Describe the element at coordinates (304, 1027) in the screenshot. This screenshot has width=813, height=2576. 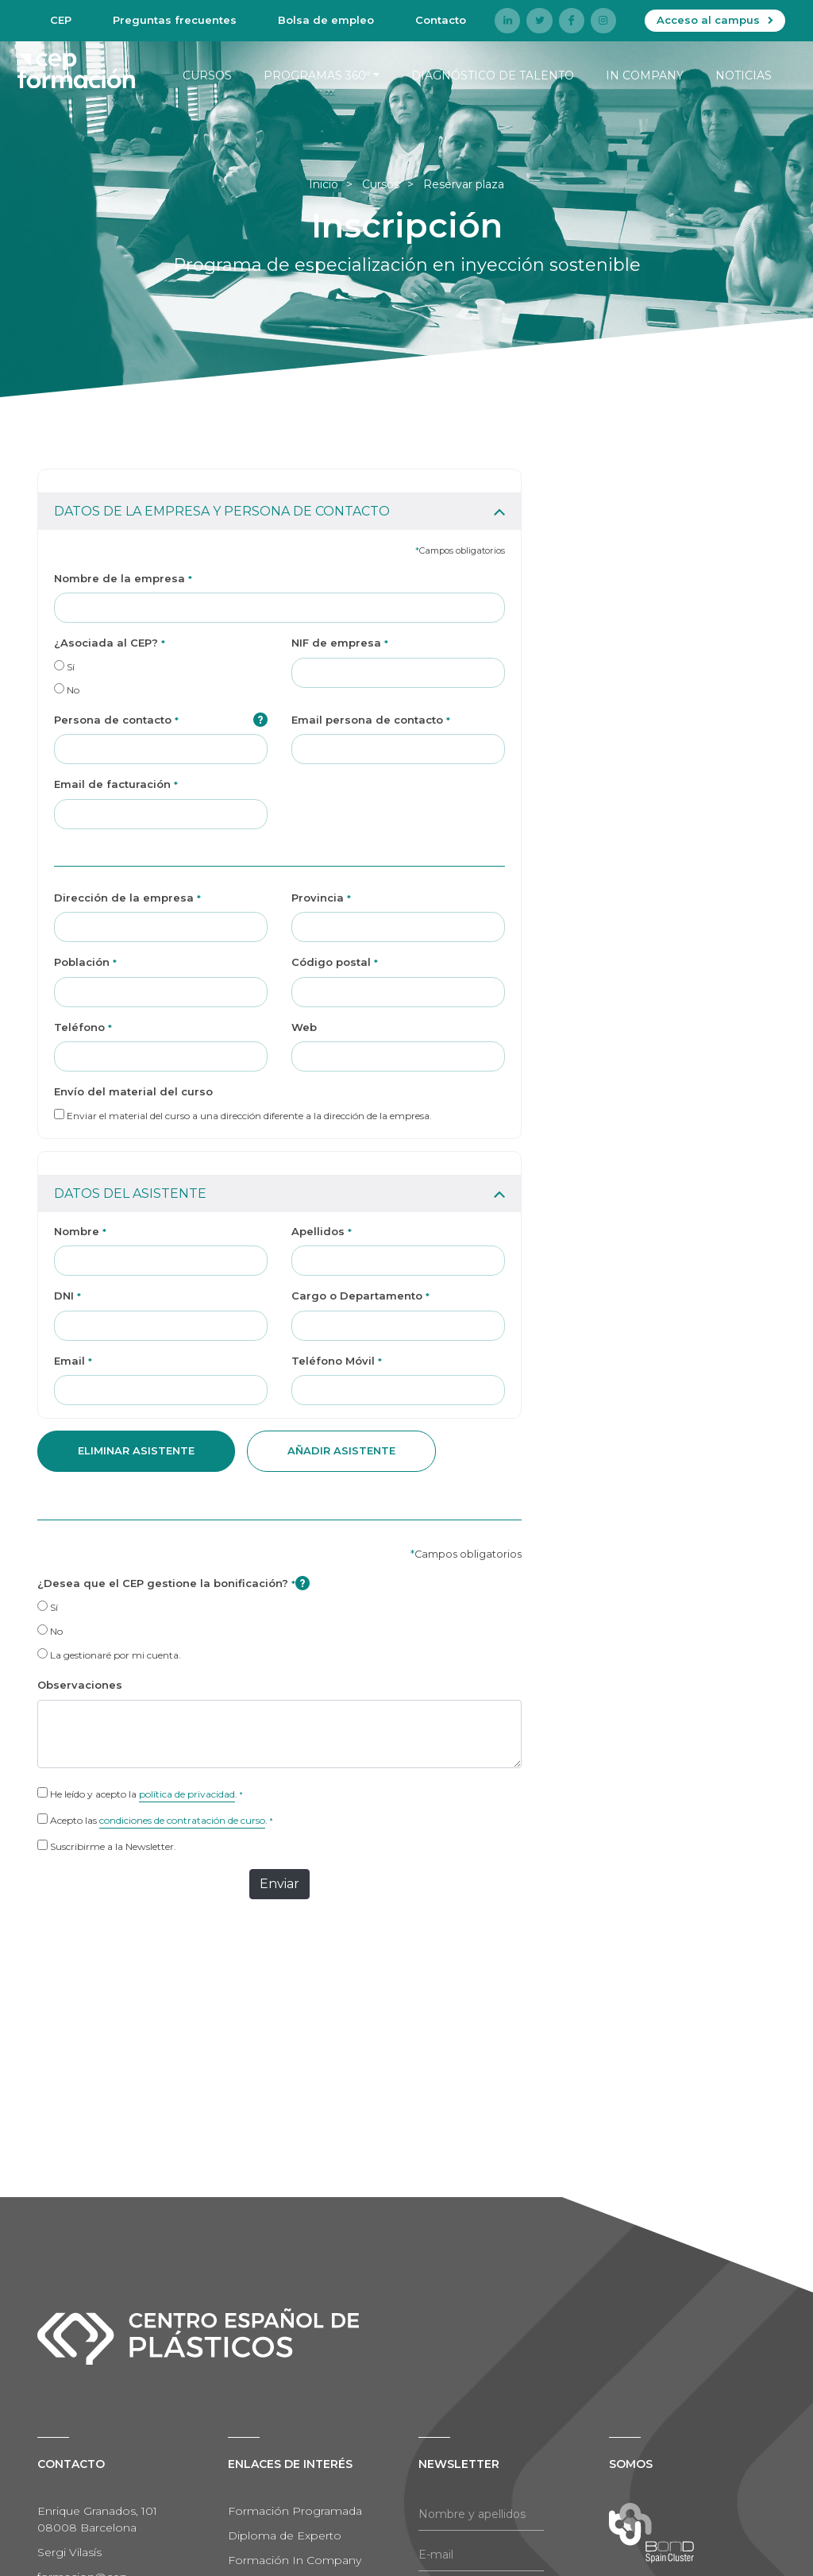
I see `Web` at that location.